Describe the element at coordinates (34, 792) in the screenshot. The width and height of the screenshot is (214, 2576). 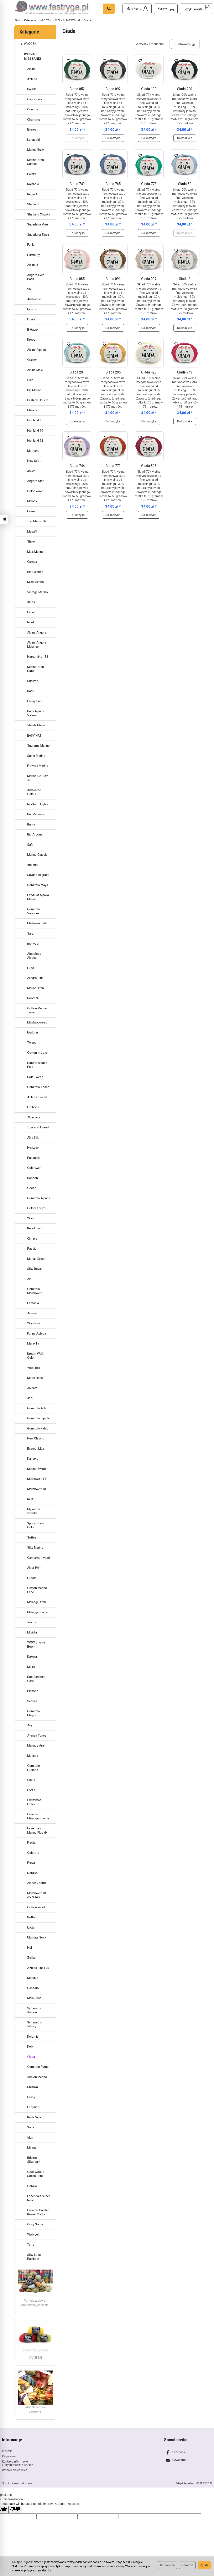
I see `Ambiance Colour` at that location.